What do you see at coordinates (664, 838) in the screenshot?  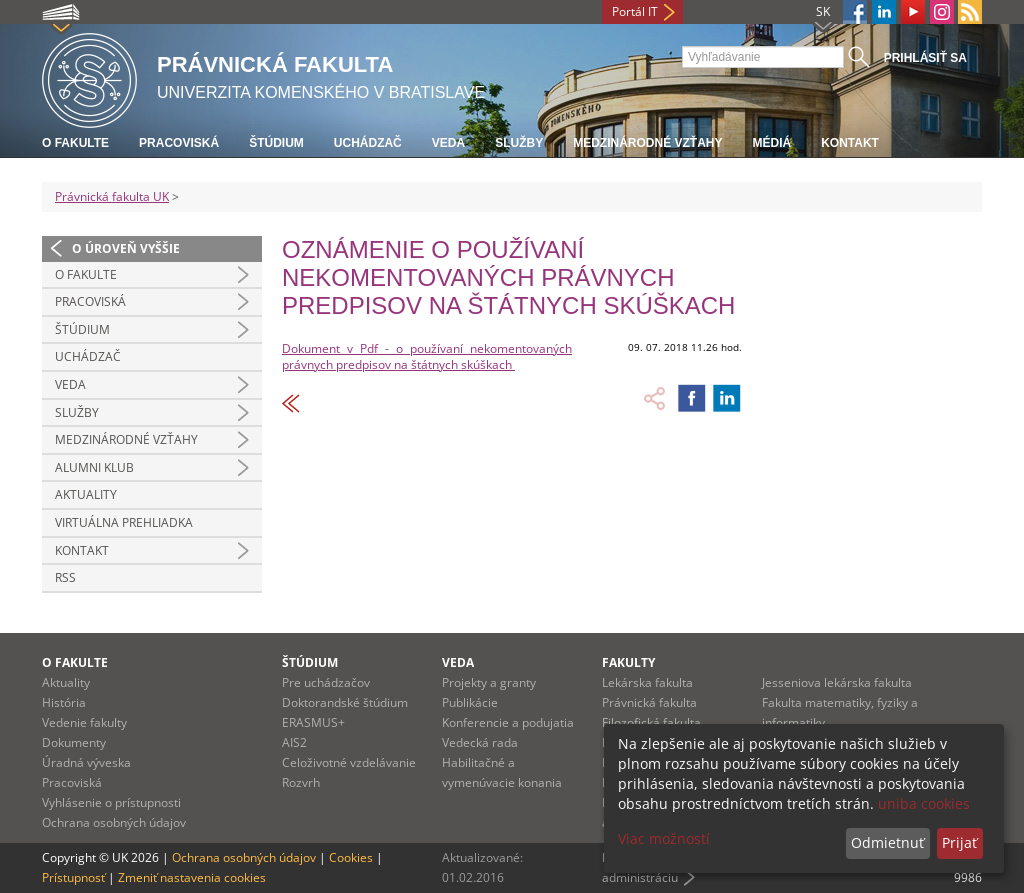 I see `Viac možností` at bounding box center [664, 838].